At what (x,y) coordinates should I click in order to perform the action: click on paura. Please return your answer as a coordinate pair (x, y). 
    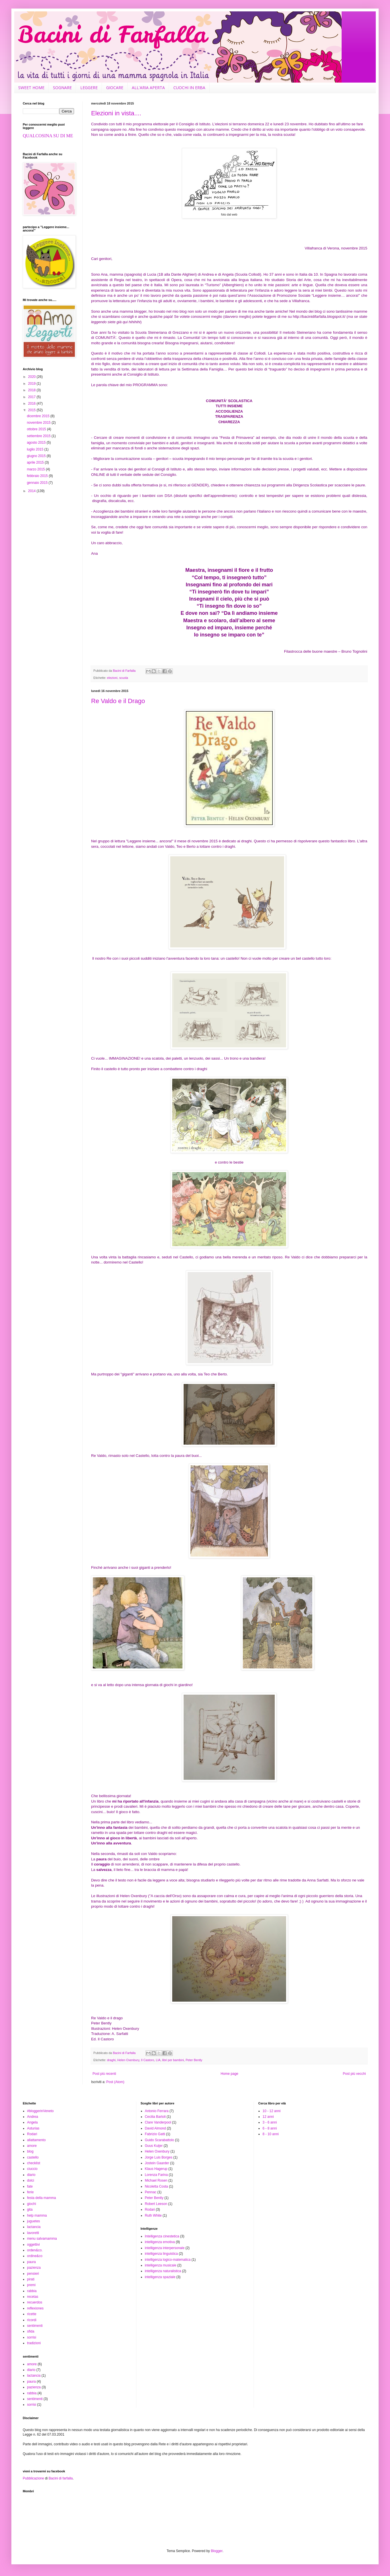
    Looking at the image, I should click on (31, 2262).